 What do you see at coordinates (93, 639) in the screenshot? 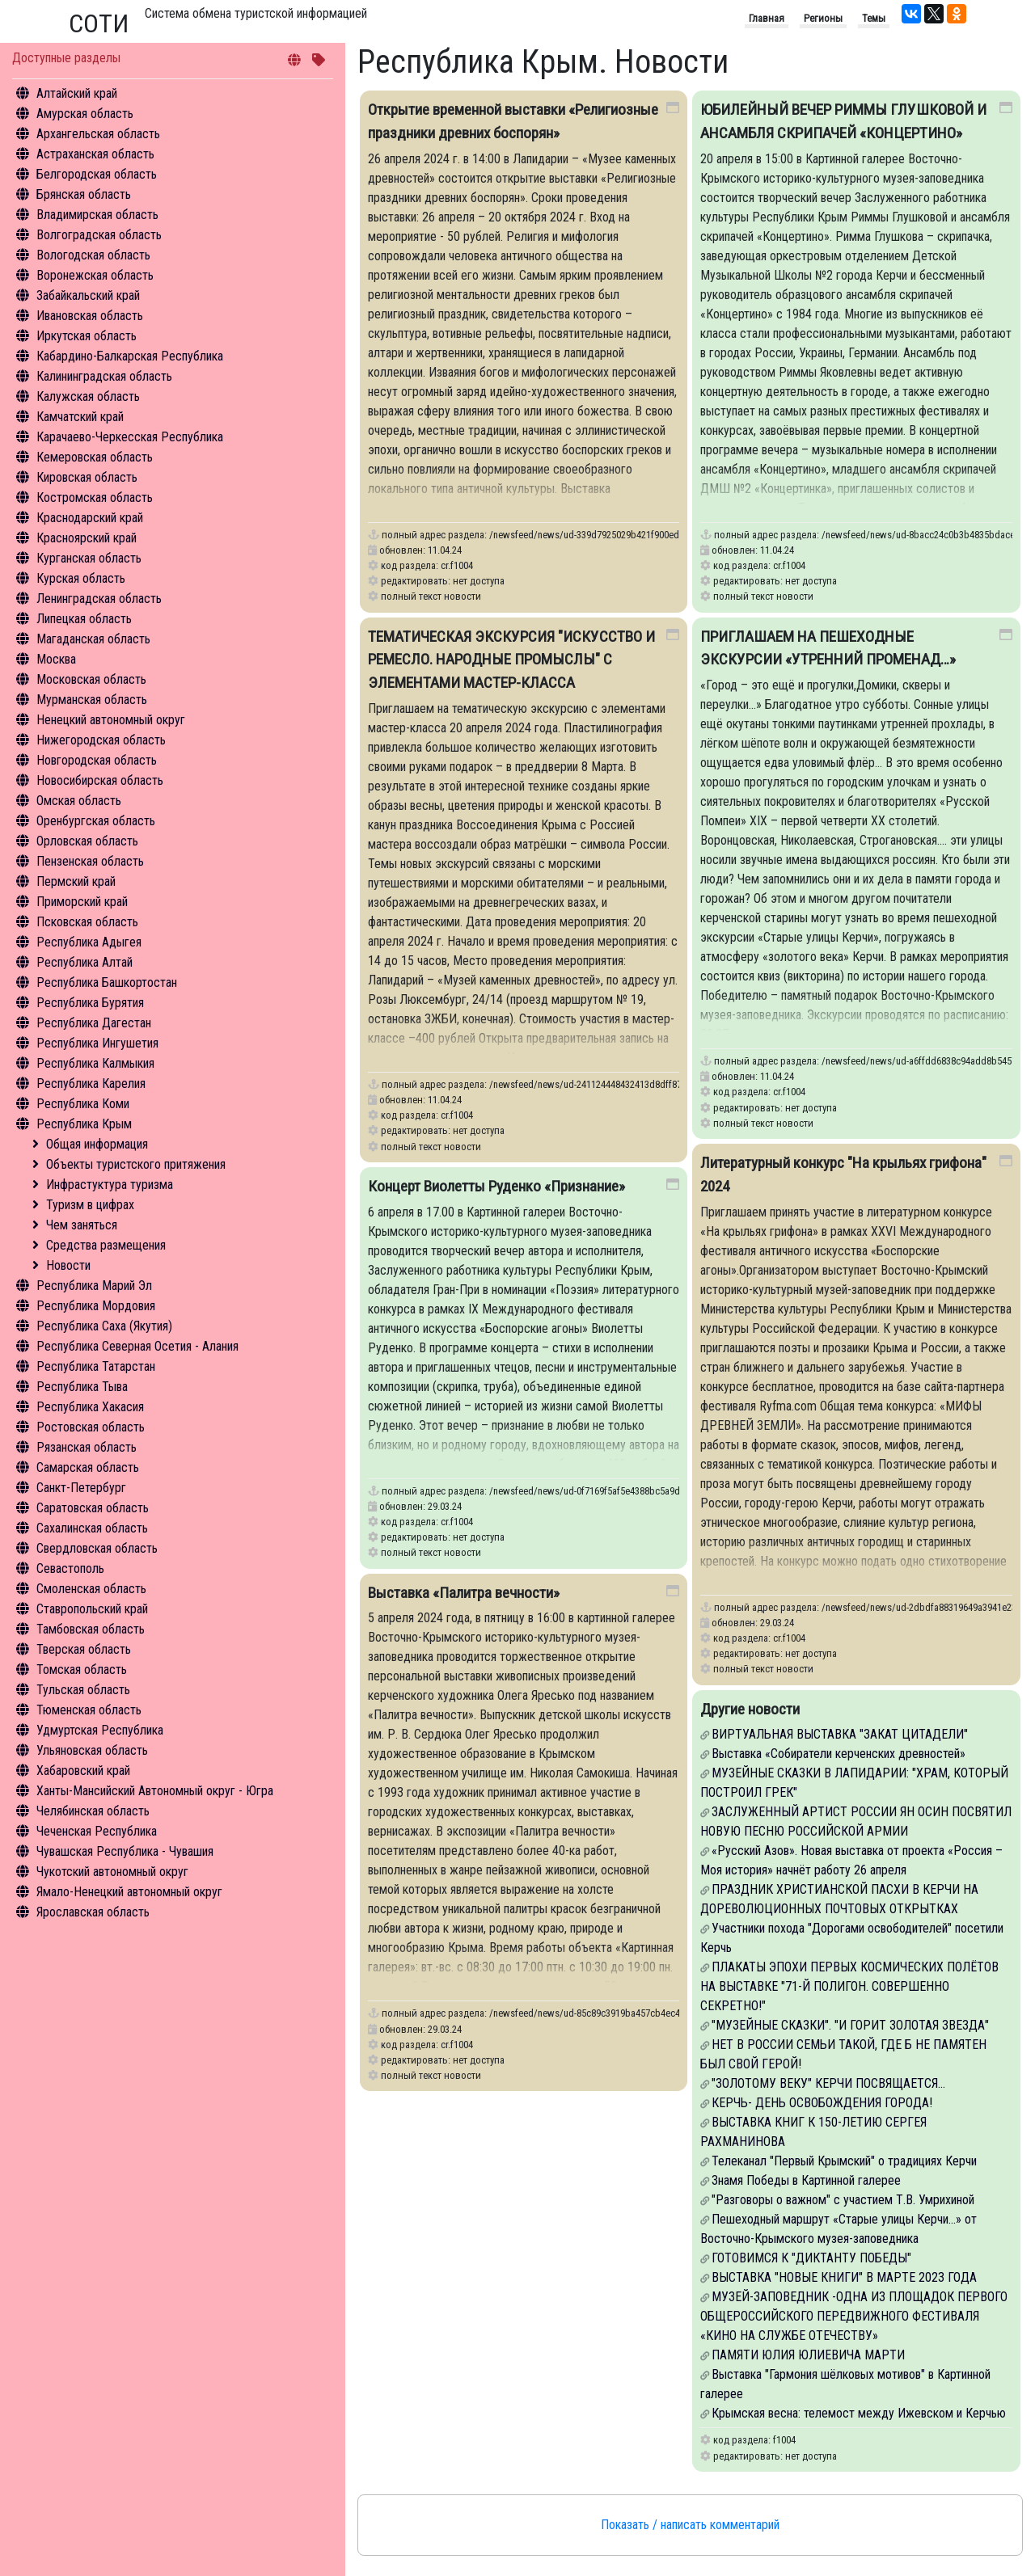
I see `Магаданская область` at bounding box center [93, 639].